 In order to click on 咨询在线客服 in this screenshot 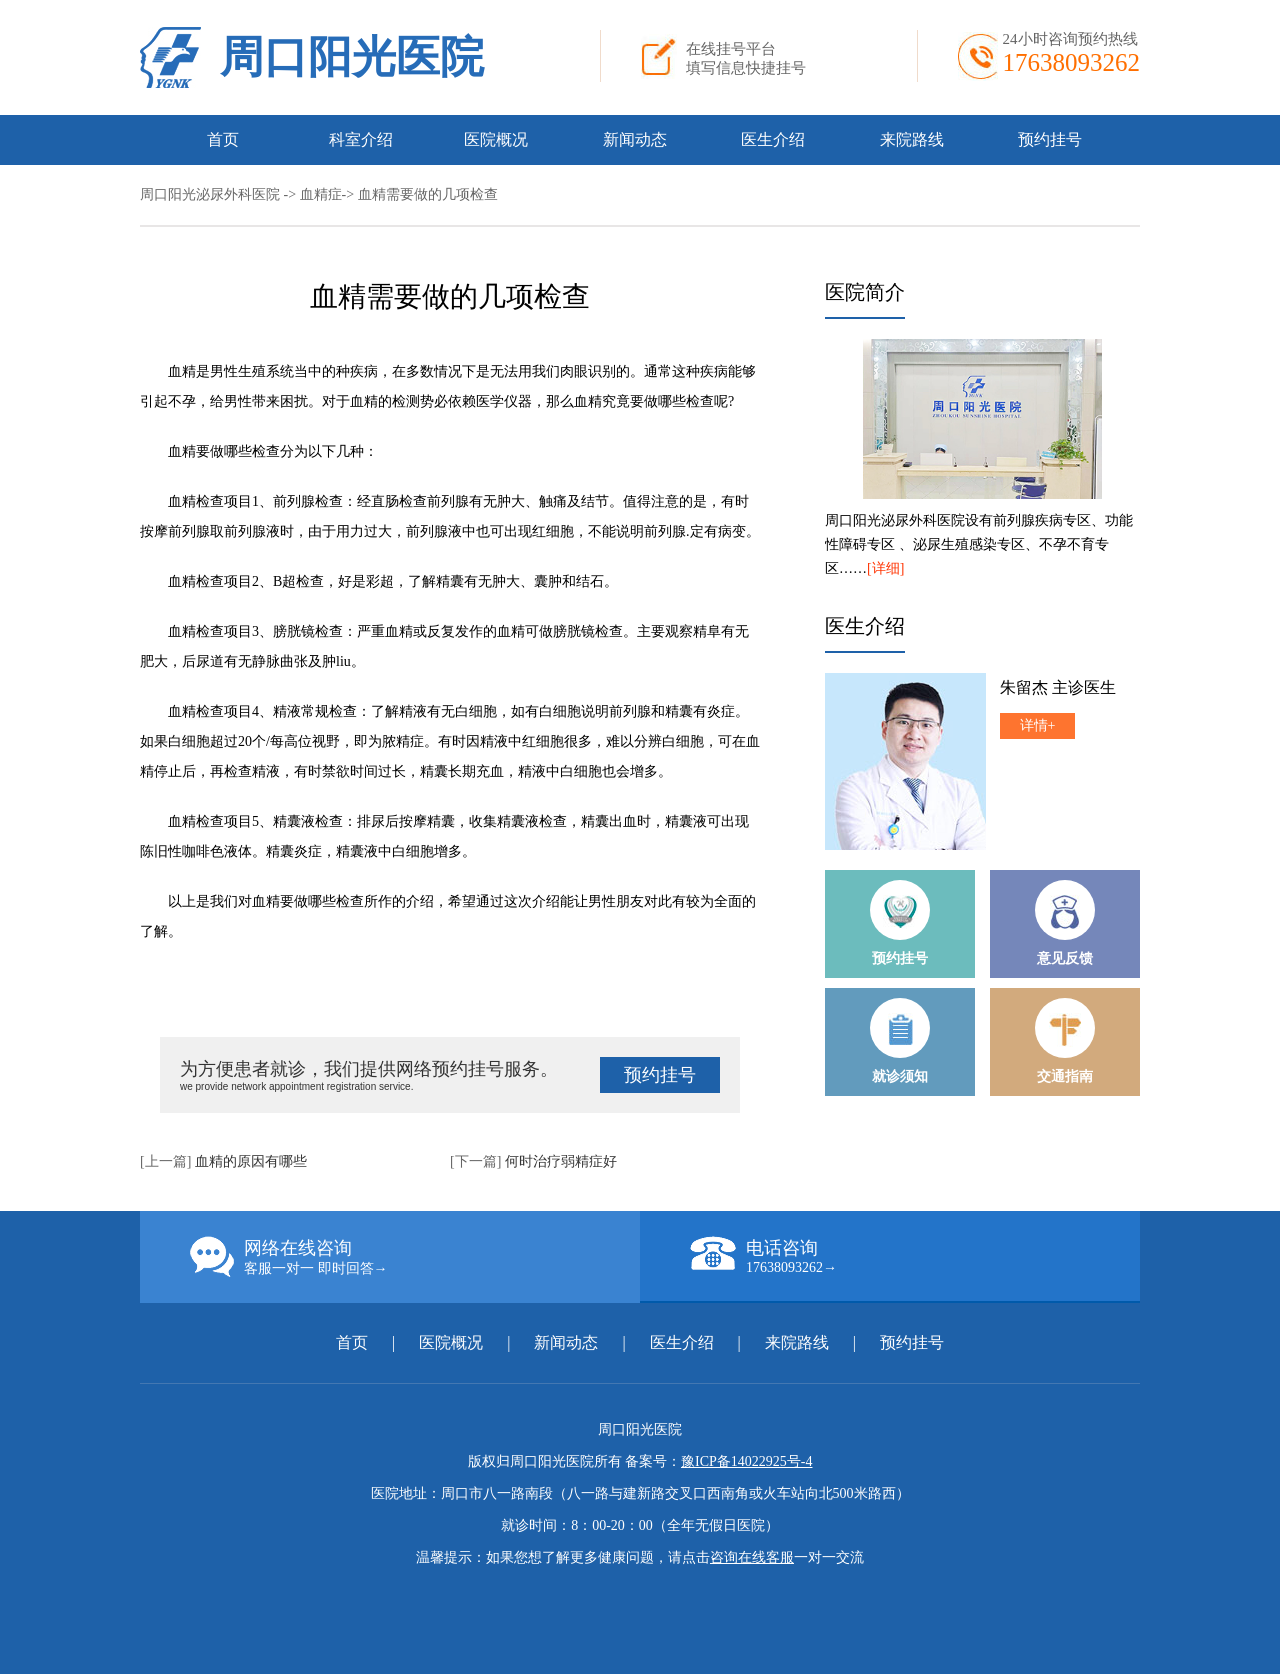, I will do `click(752, 1557)`.